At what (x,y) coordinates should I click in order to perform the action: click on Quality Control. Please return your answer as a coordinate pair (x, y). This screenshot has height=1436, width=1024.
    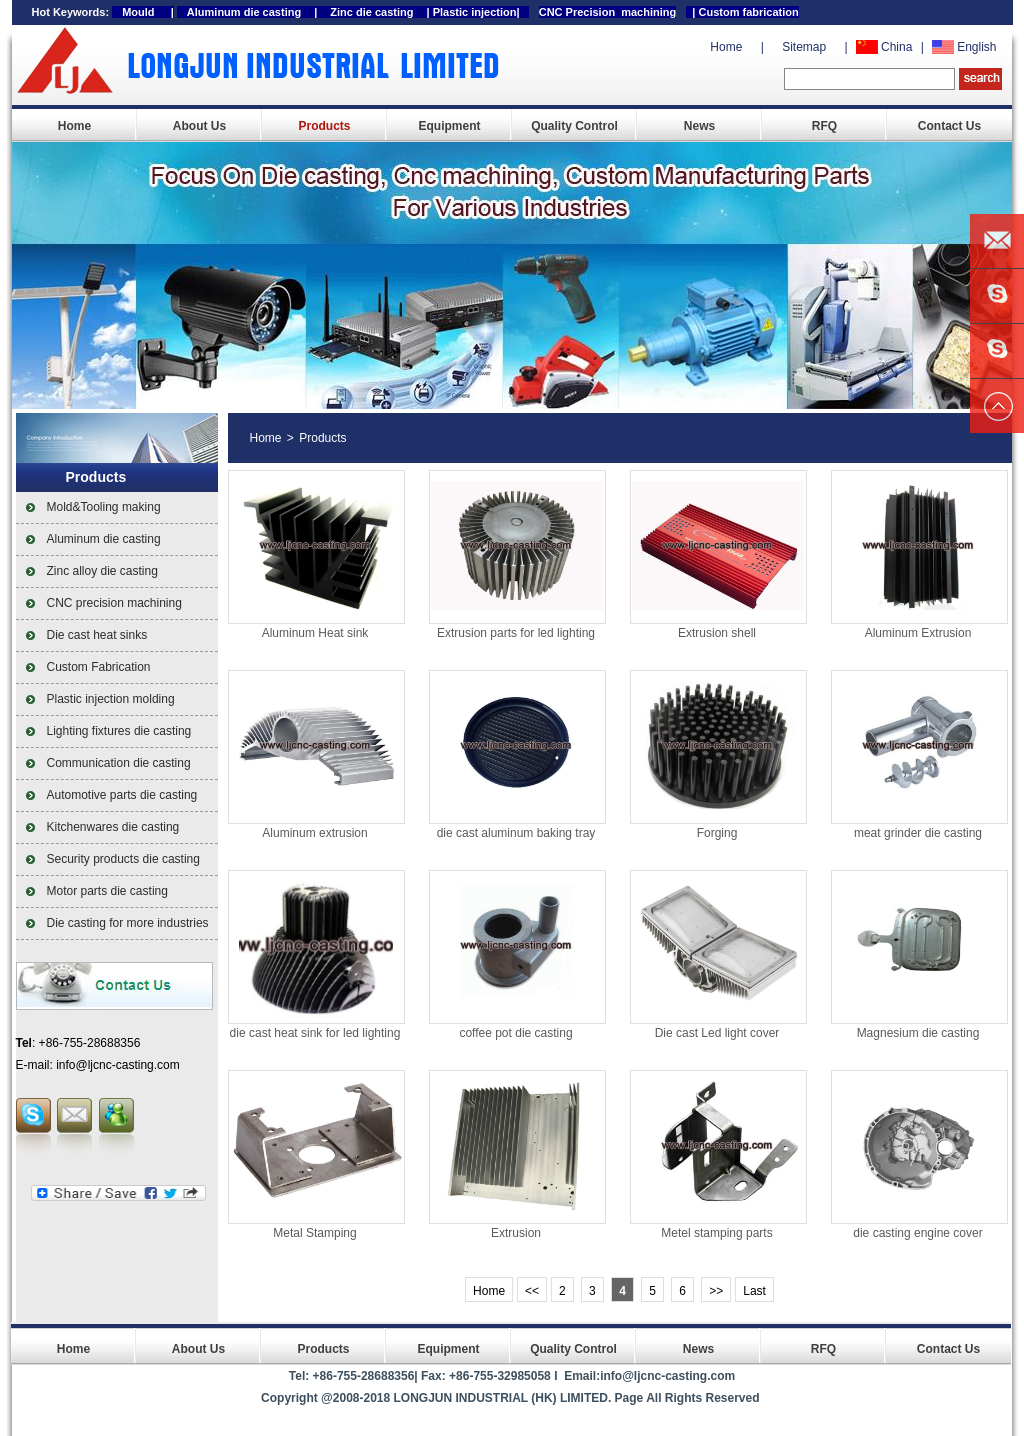
    Looking at the image, I should click on (574, 126).